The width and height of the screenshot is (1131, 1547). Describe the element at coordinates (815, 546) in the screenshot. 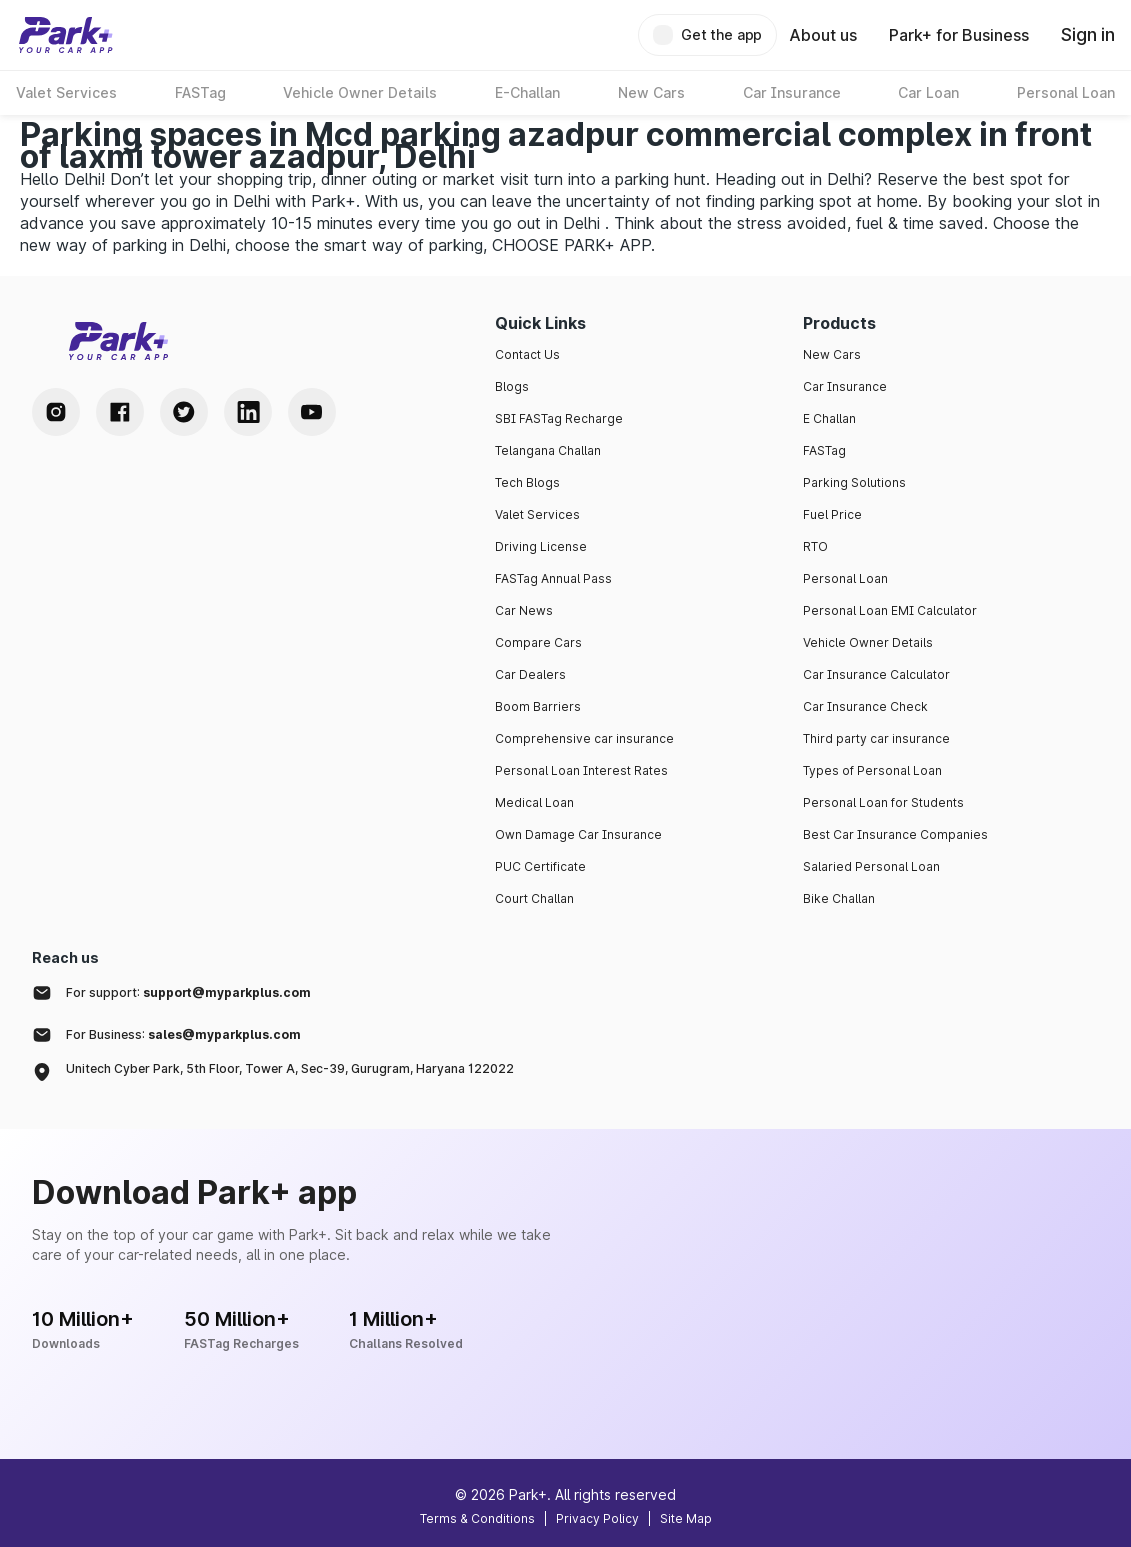

I see `RTO` at that location.